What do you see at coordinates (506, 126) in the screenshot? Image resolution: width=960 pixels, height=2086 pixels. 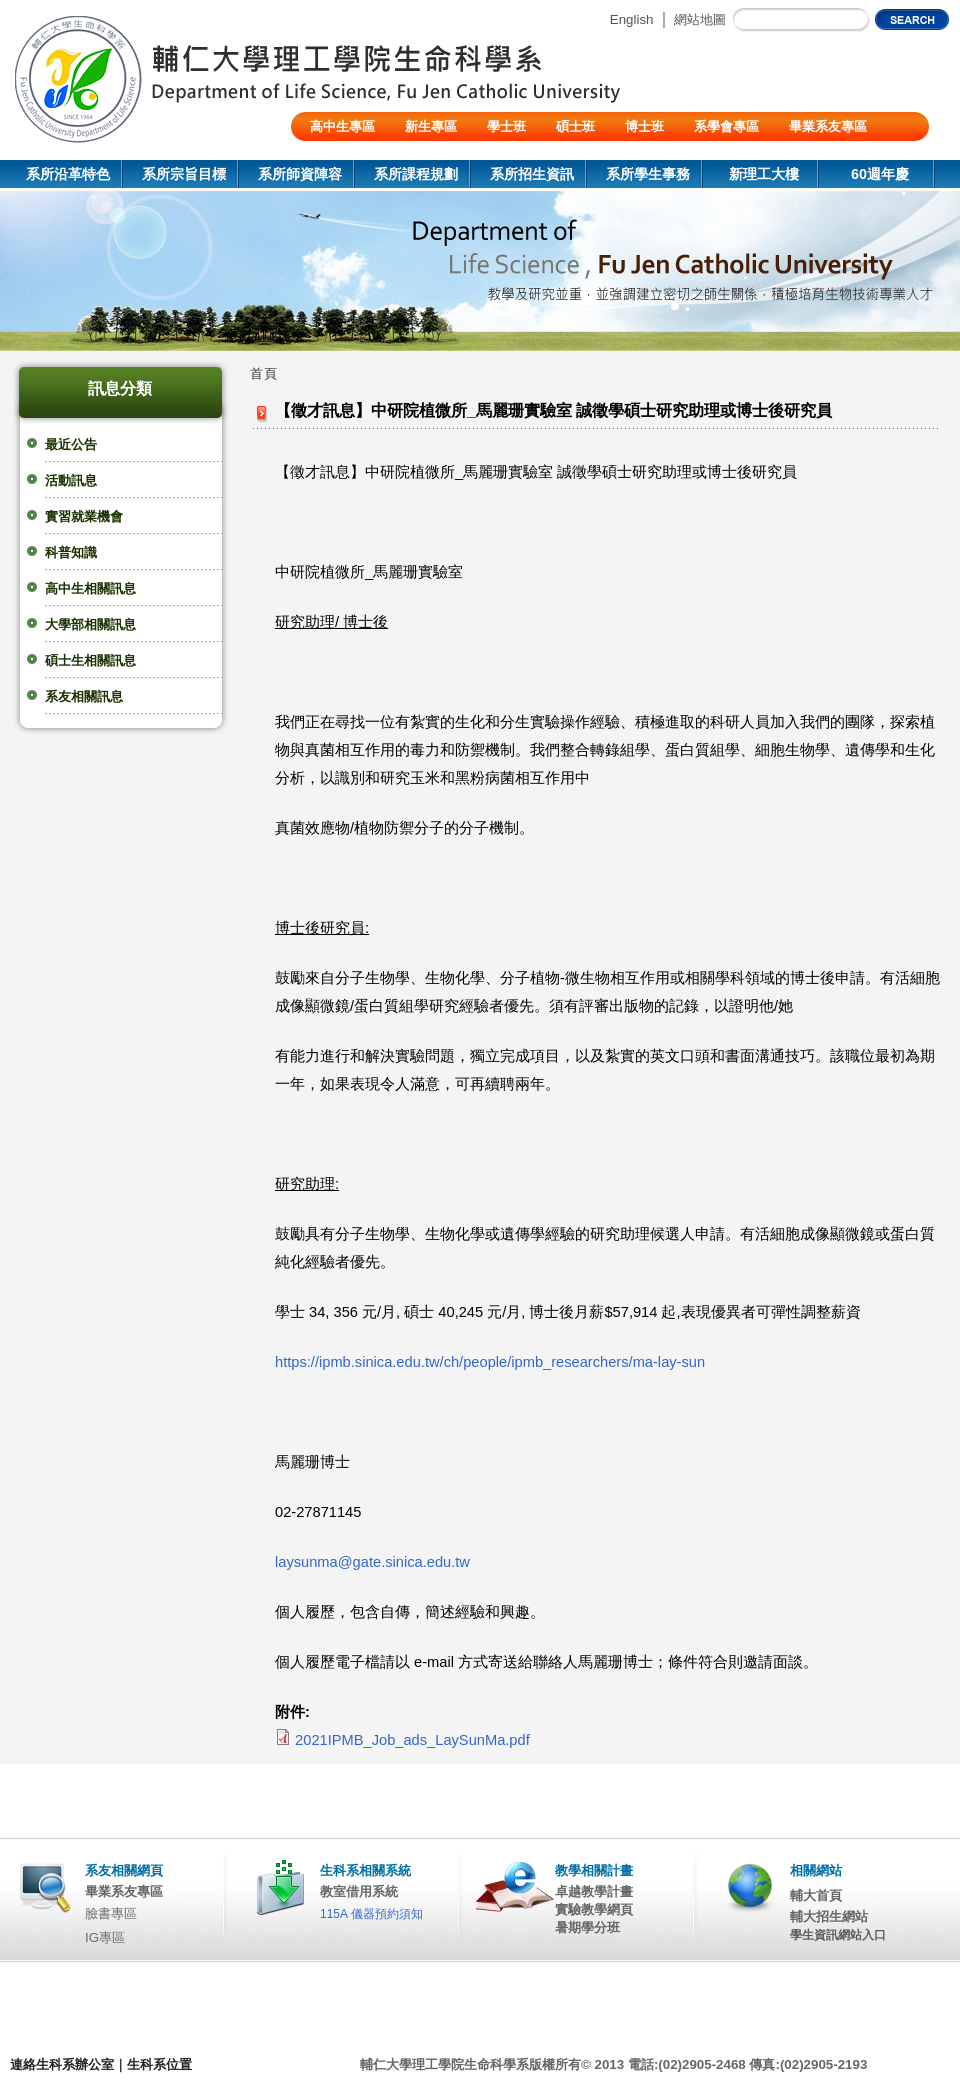 I see `學士班` at bounding box center [506, 126].